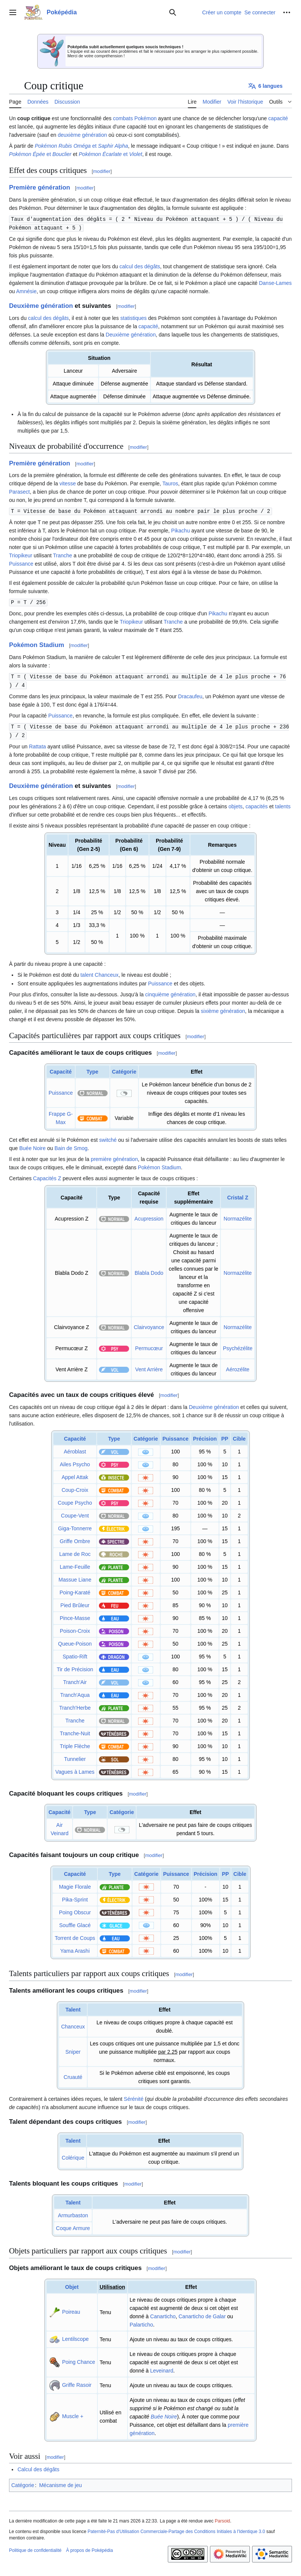 This screenshot has width=301, height=2576. I want to click on Paternité-Pas d'Utilisation Commerciale-Partage des Conditions Initiales à l'Identique 3.0, so click(176, 2528).